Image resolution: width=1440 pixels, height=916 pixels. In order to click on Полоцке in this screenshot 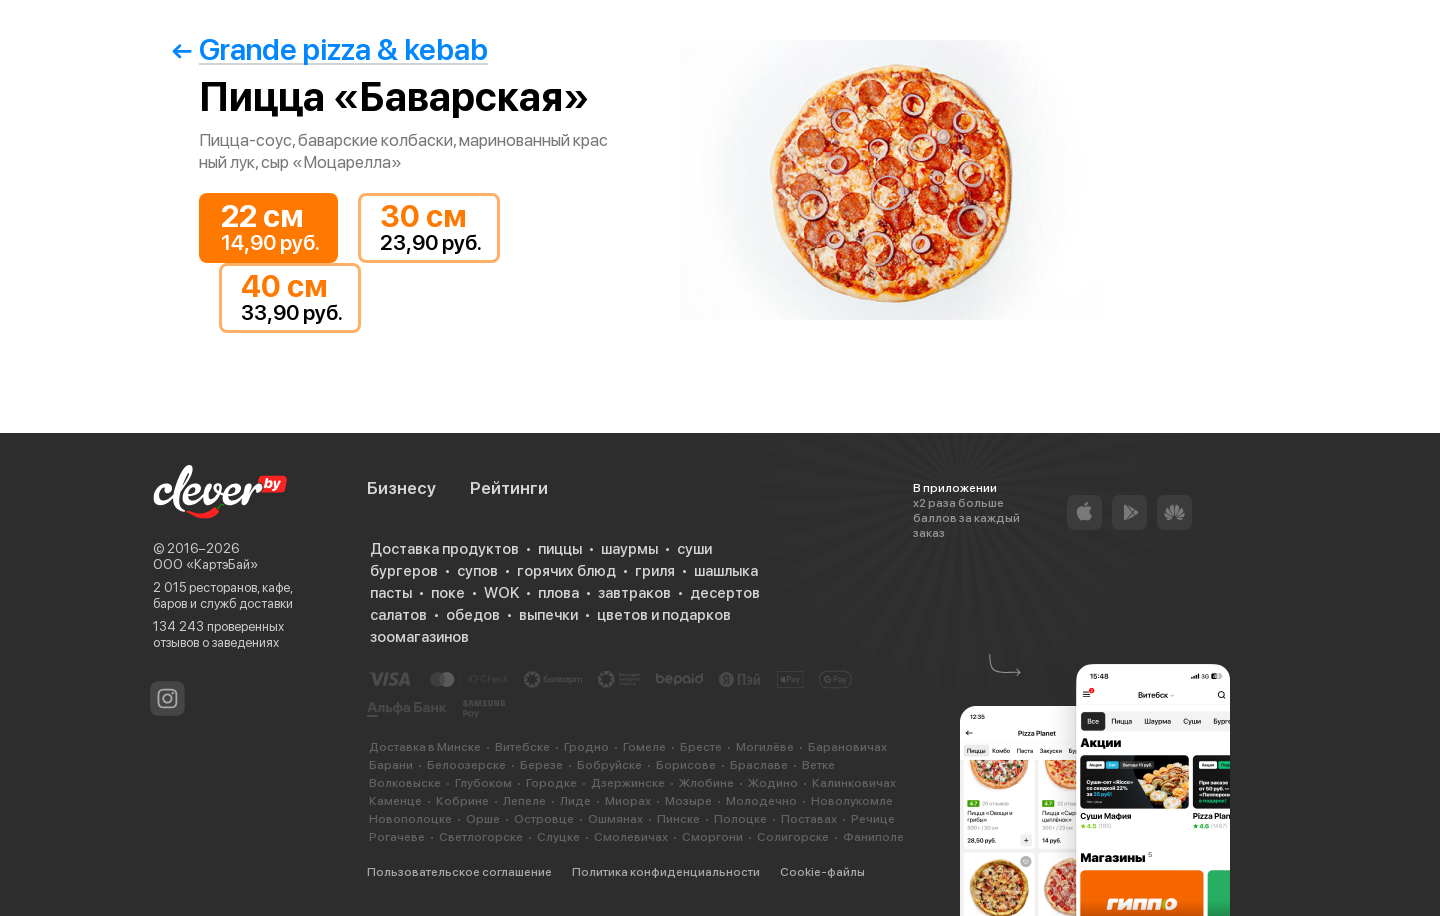, I will do `click(740, 819)`.